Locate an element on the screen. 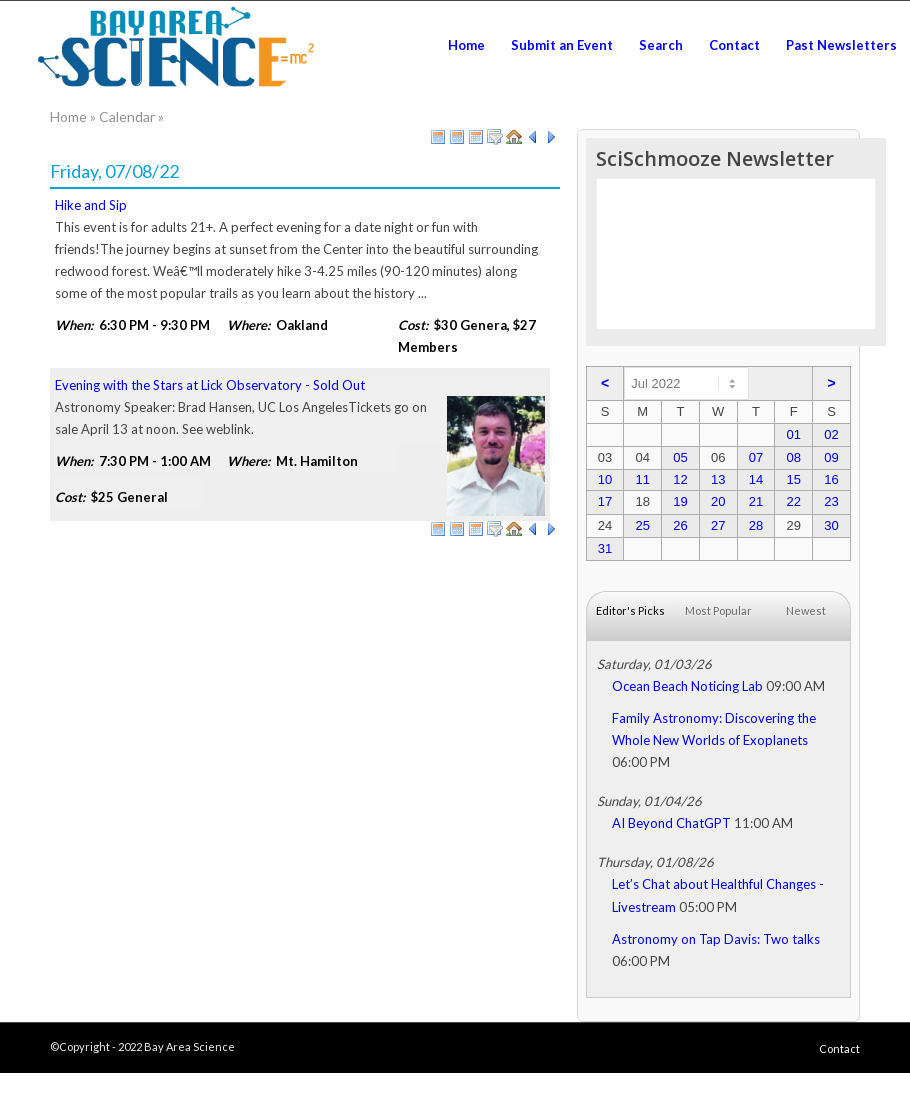  Astronomy on Tap Davis: Two talks is located at coordinates (716, 939).